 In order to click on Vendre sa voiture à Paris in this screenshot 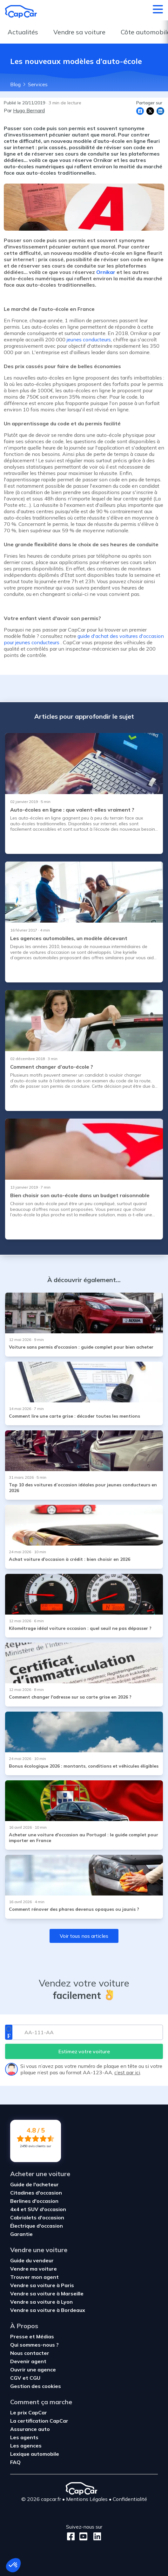, I will do `click(42, 2285)`.